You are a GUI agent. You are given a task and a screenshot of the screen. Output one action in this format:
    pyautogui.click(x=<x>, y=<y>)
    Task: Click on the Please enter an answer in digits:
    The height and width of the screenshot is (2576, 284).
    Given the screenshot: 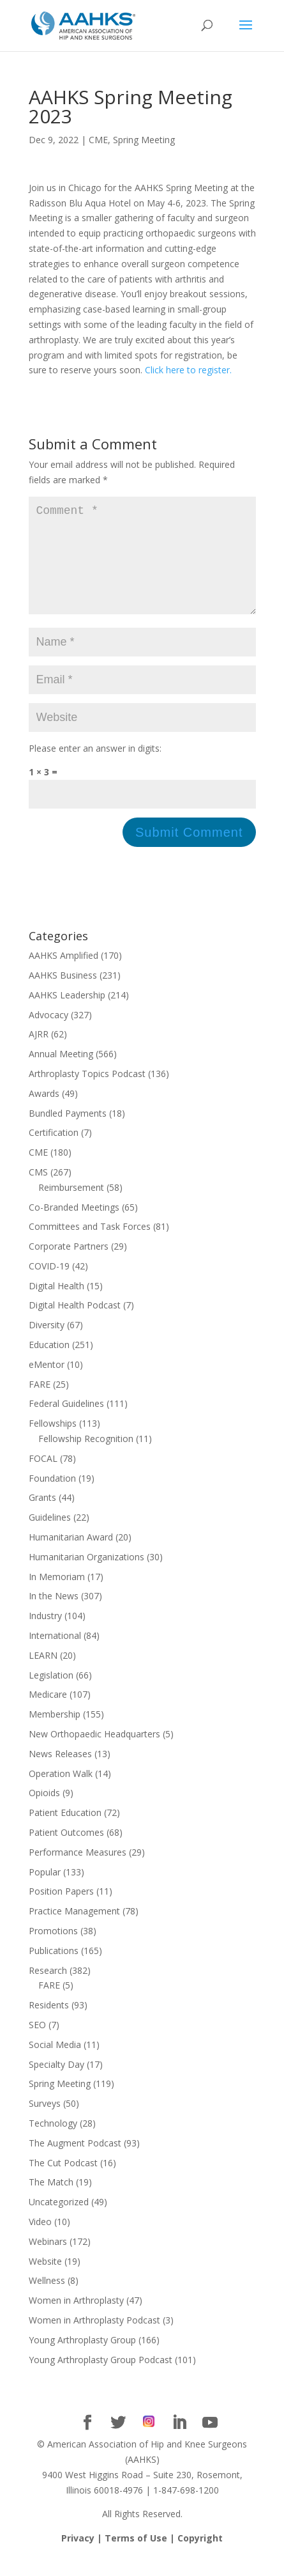 What is the action you would take?
    pyautogui.click(x=95, y=769)
    